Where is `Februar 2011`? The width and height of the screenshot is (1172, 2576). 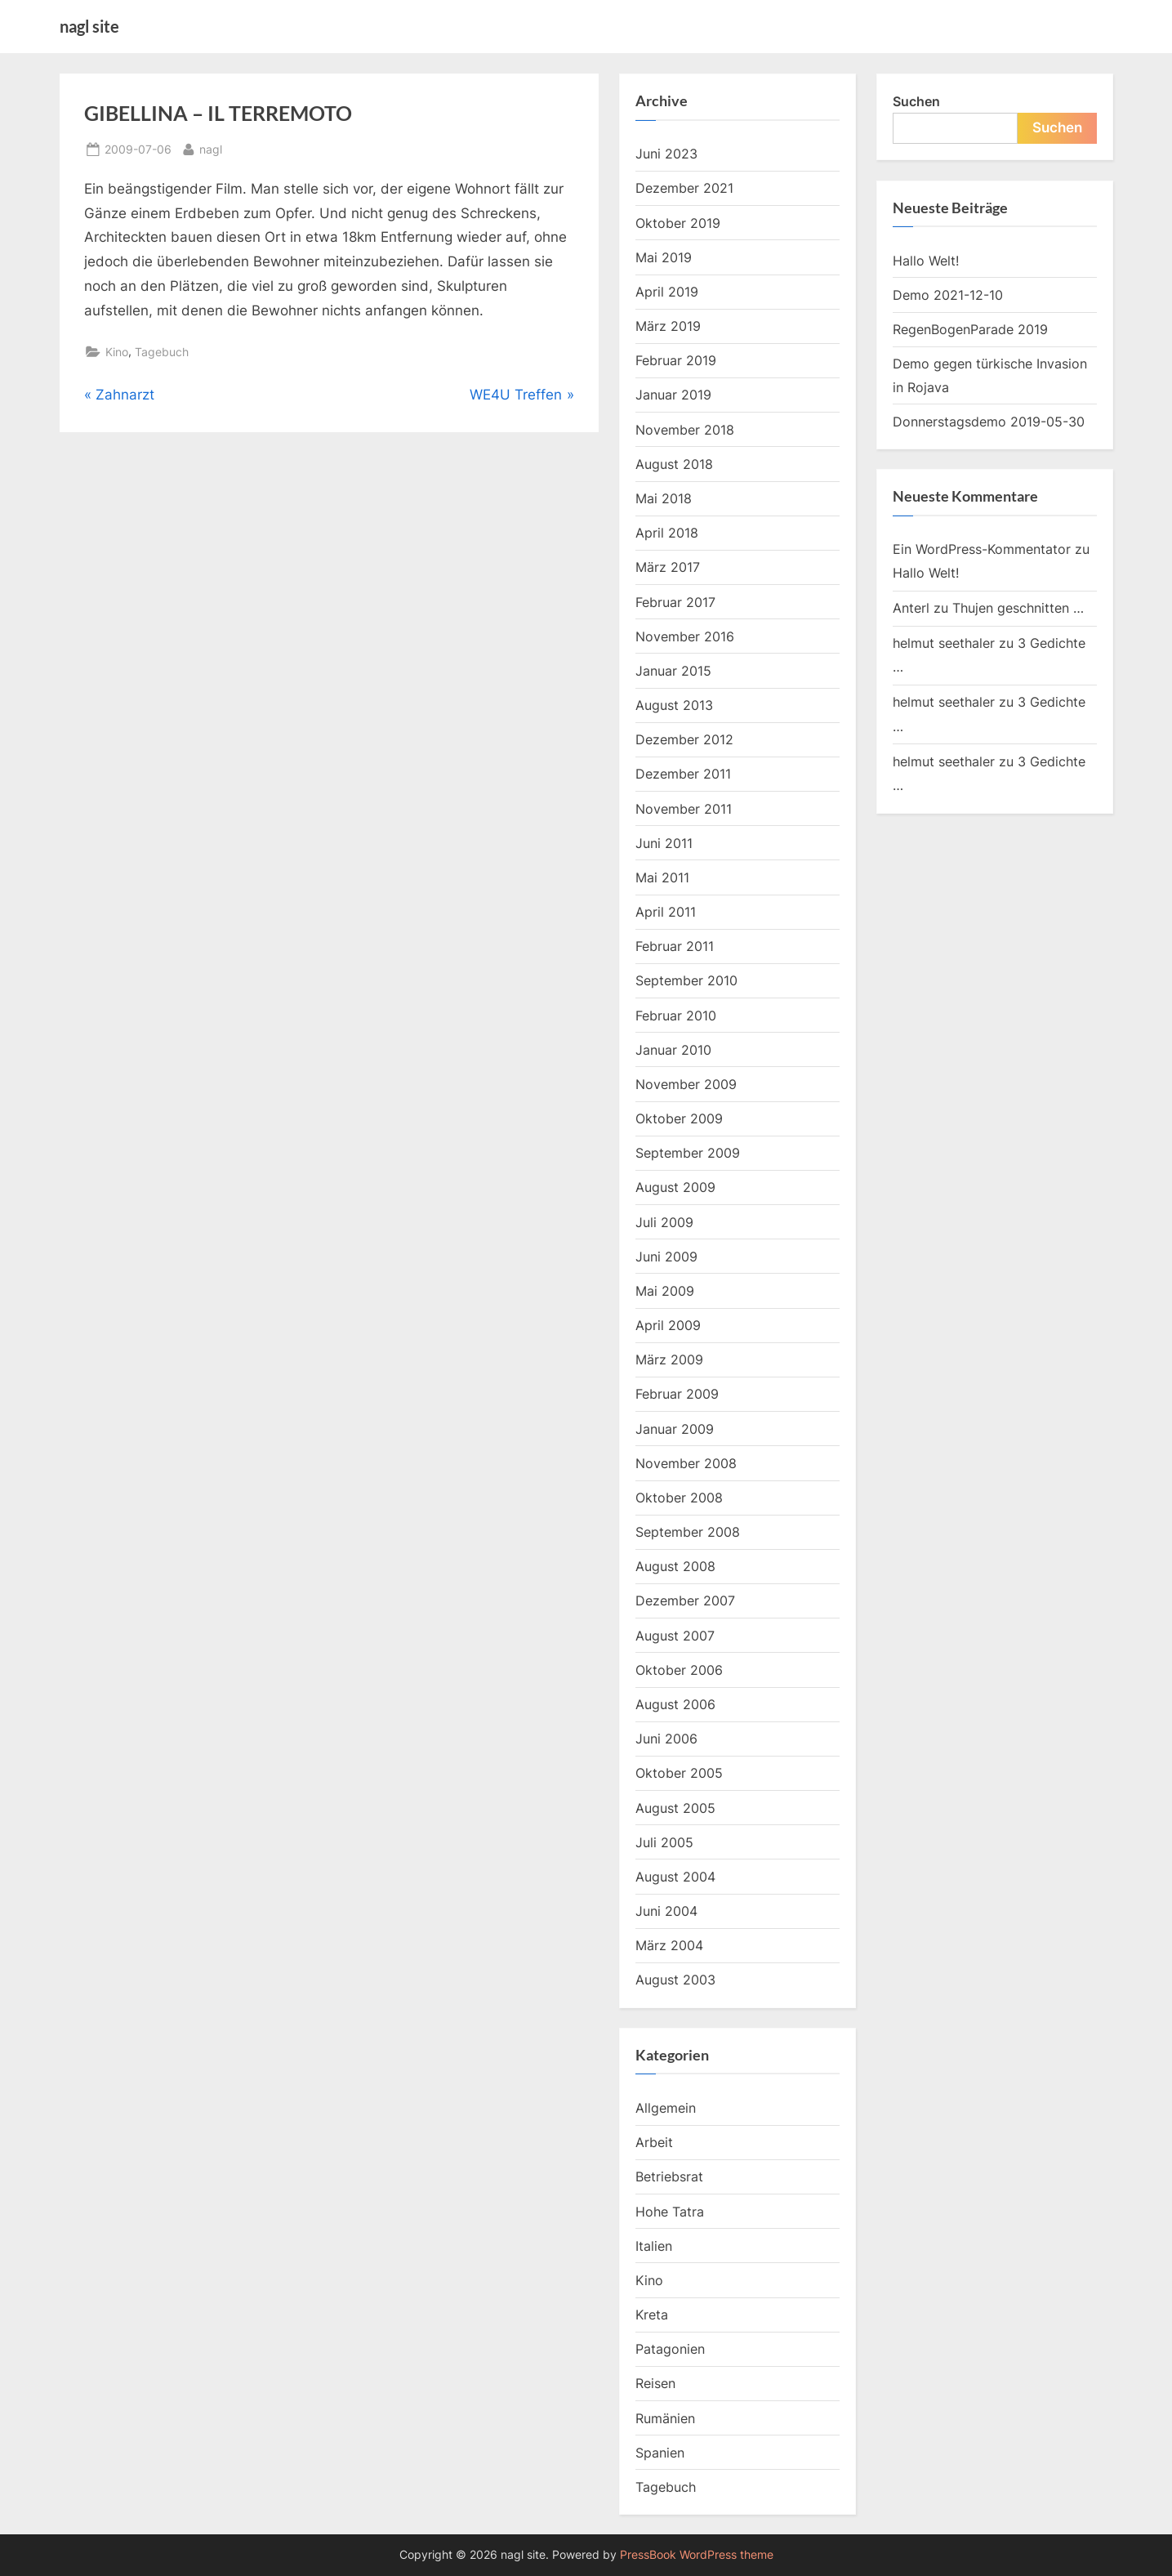 Februar 2011 is located at coordinates (674, 946).